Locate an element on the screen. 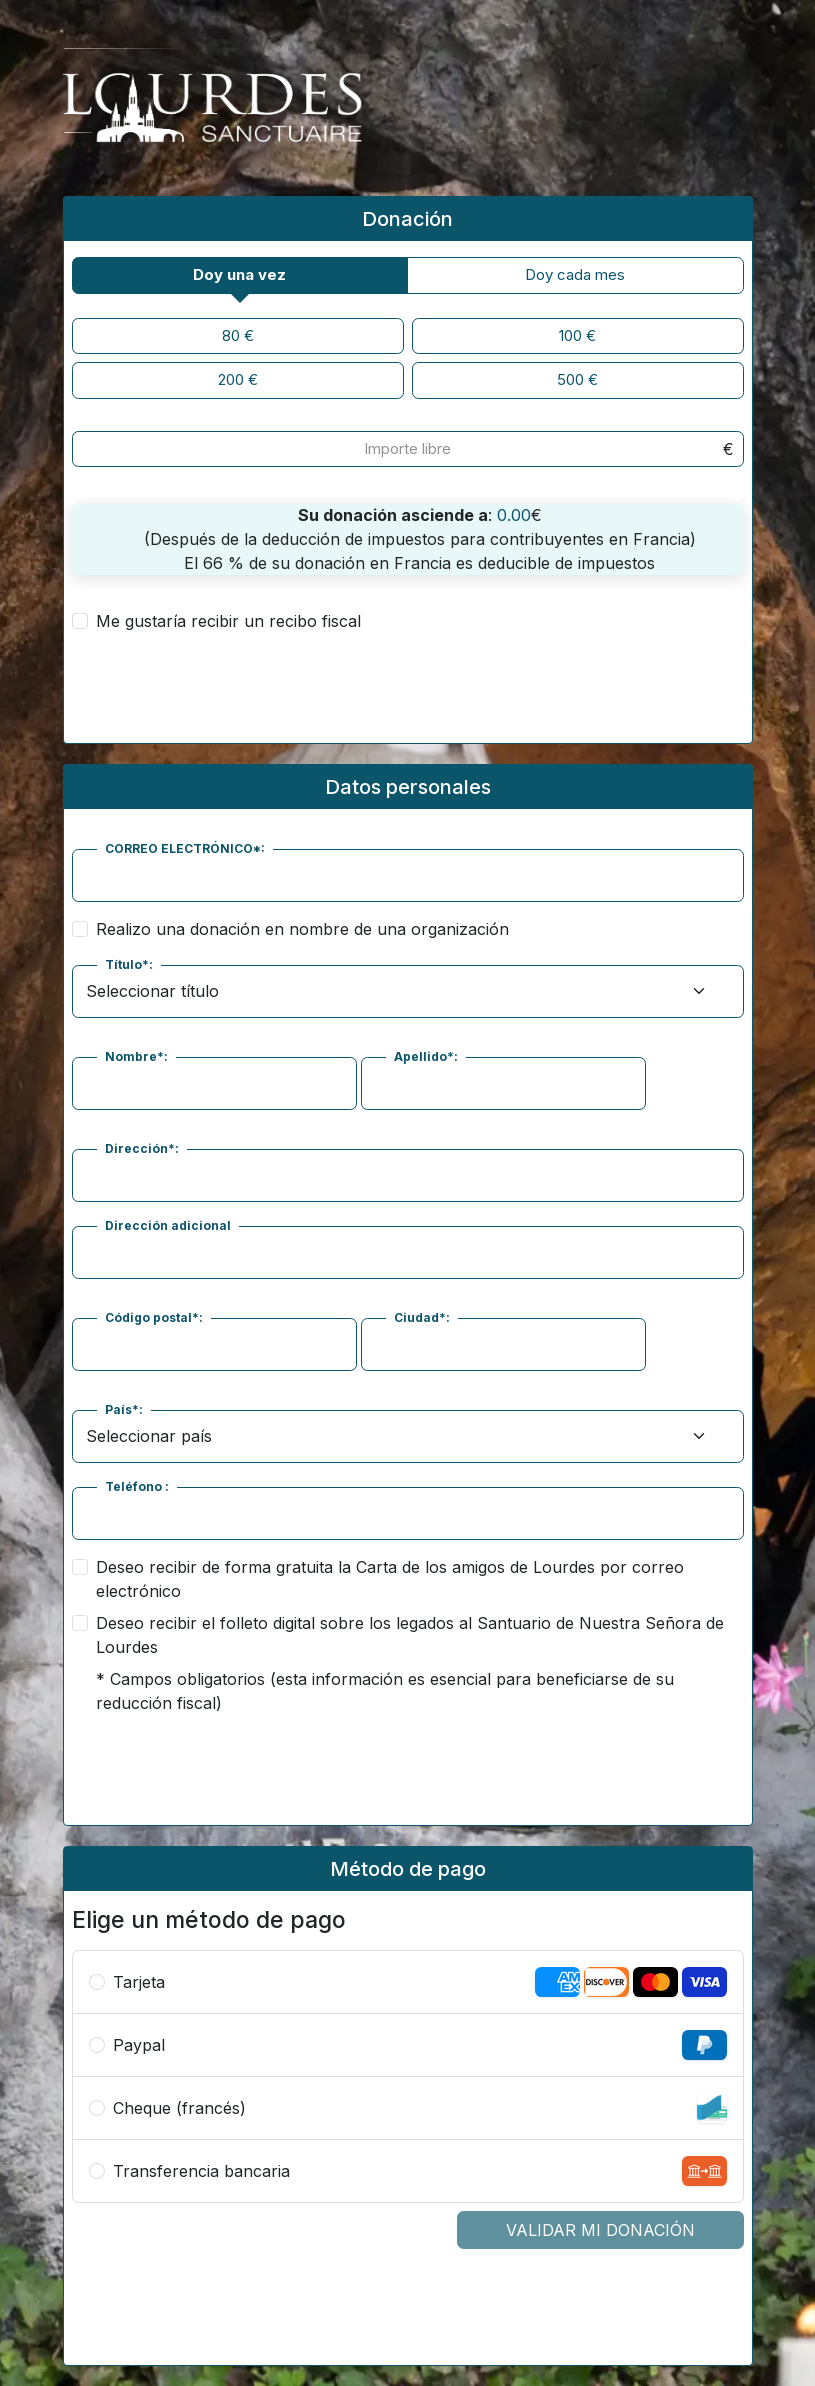 The height and width of the screenshot is (2386, 815). Me gustaría recibir un recibo fiscal is located at coordinates (228, 621).